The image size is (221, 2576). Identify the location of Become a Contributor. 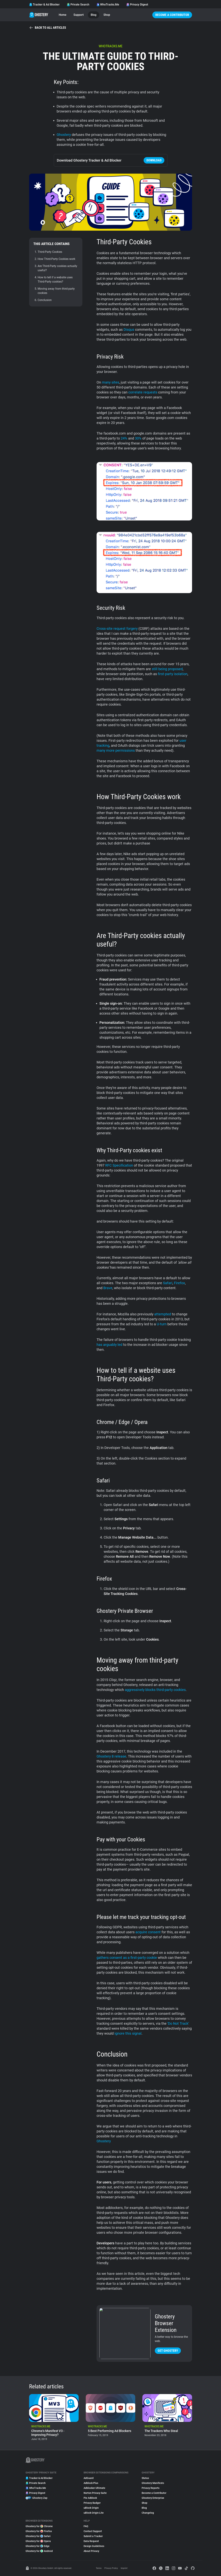
(172, 15).